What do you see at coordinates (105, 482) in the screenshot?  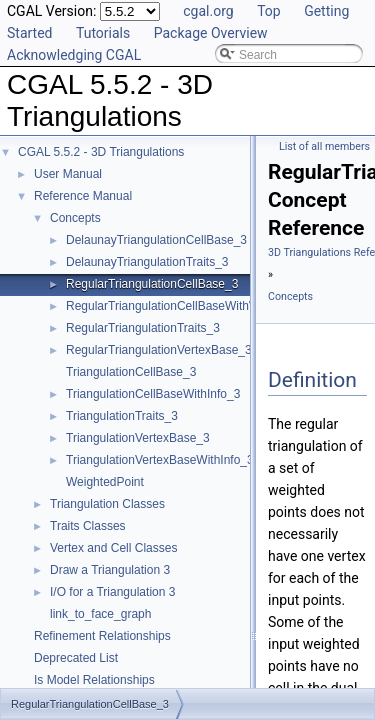 I see `WeightedPoint` at bounding box center [105, 482].